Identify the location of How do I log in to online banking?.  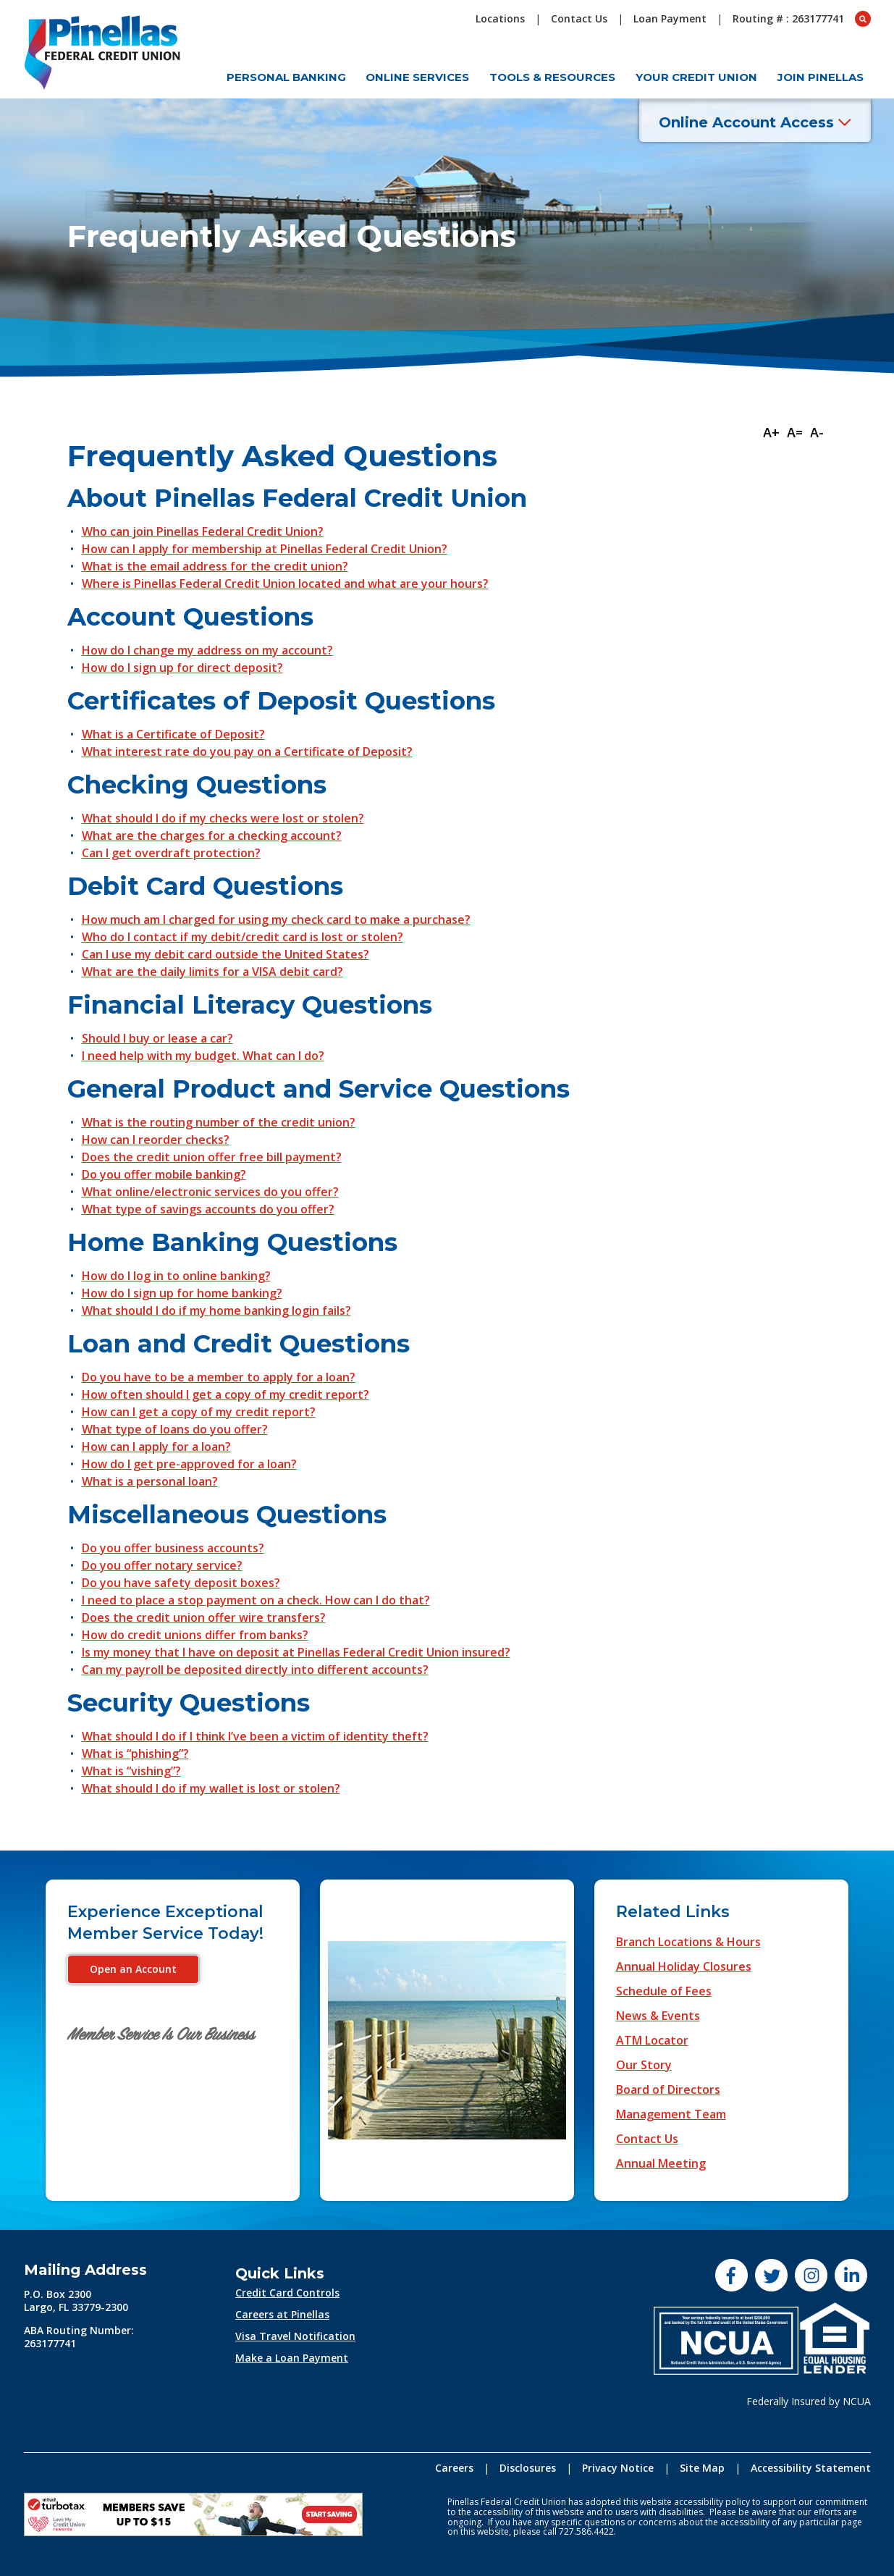
(176, 1276).